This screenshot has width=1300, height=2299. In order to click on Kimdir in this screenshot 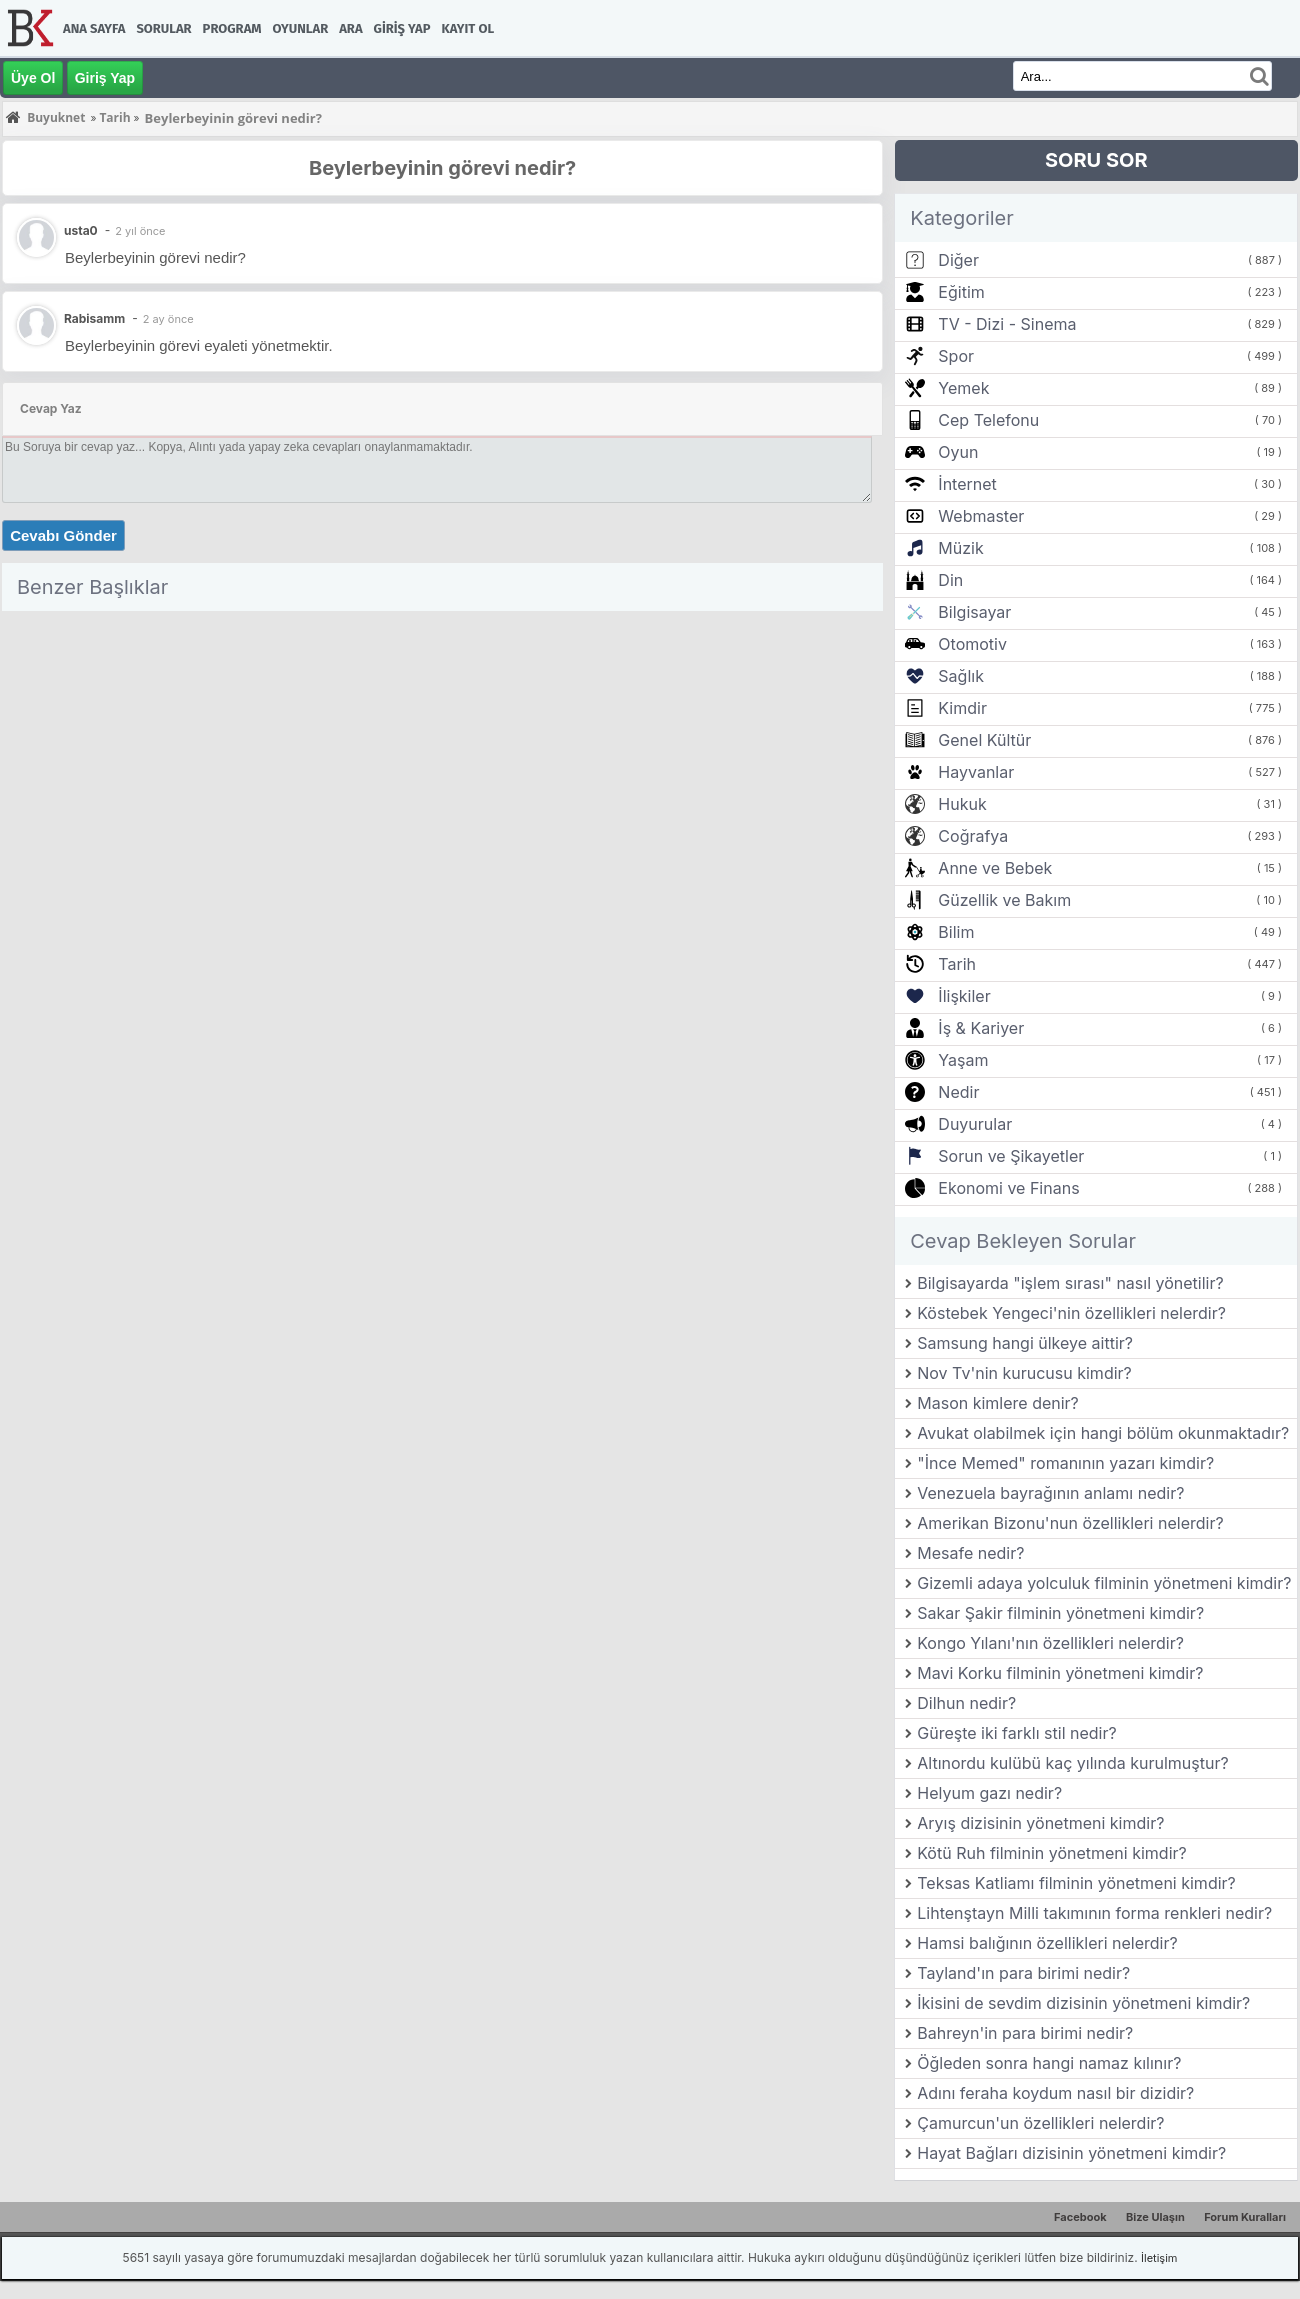, I will do `click(962, 708)`.